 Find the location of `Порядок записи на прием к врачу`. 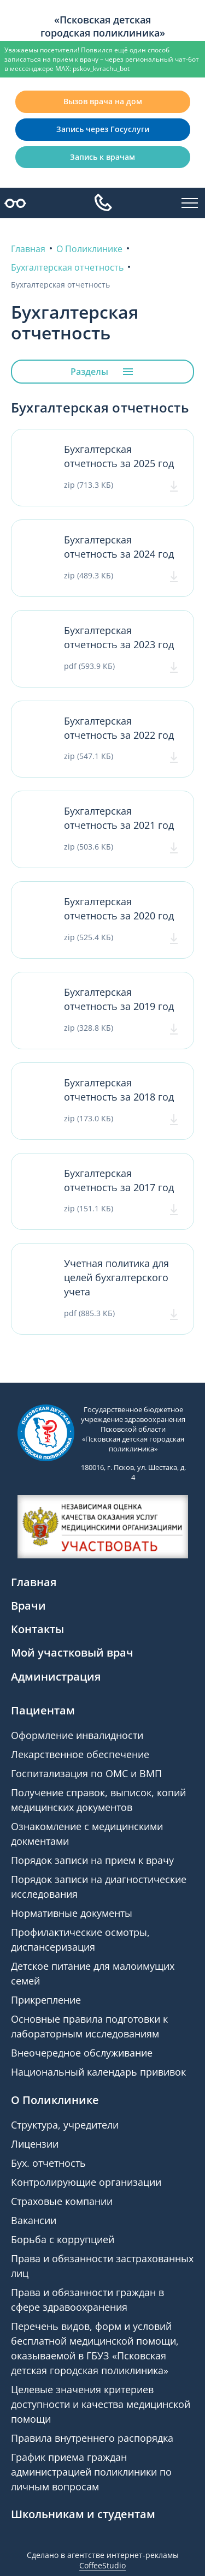

Порядок записи на прием к врачу is located at coordinates (92, 1860).